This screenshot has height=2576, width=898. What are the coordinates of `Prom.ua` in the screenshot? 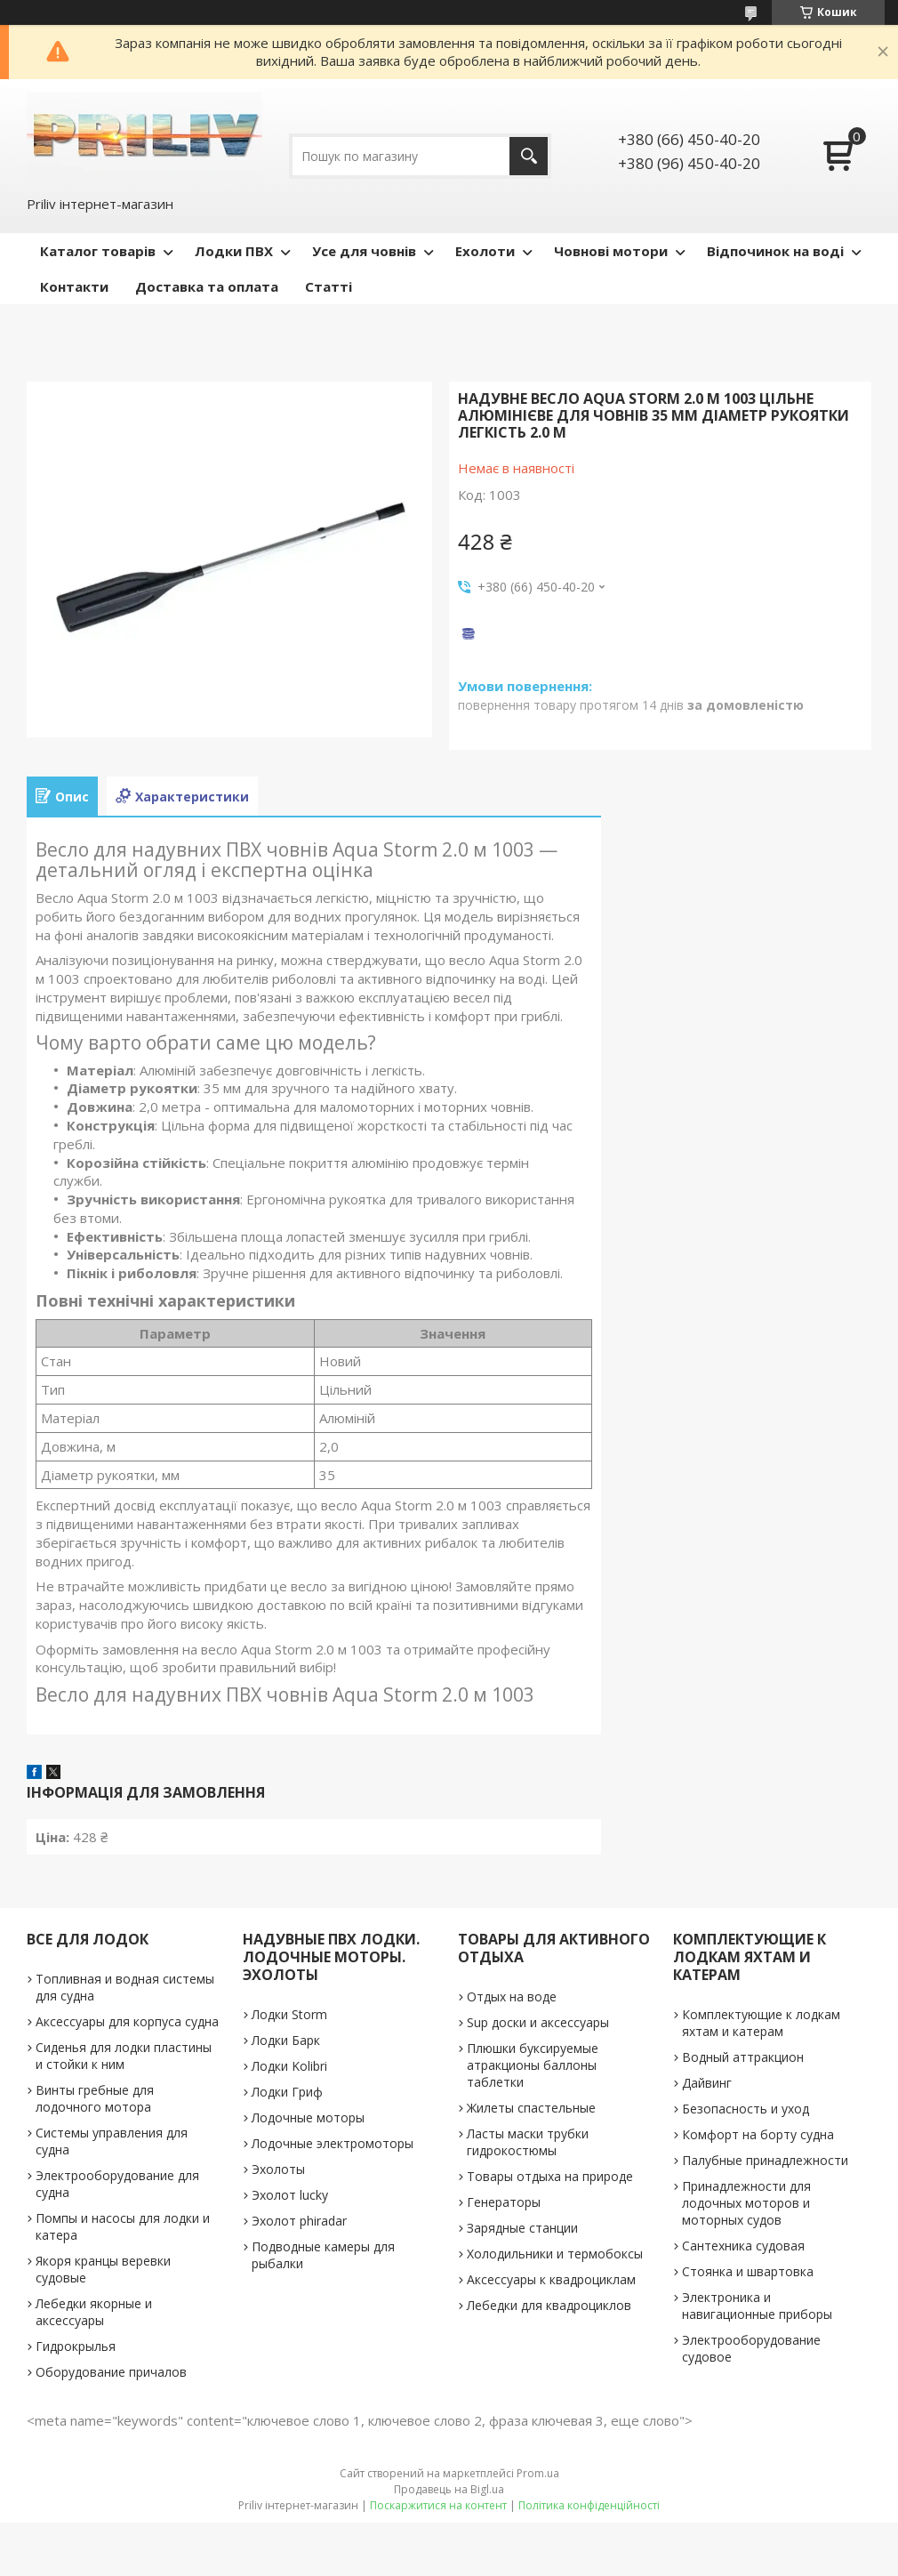 It's located at (538, 2473).